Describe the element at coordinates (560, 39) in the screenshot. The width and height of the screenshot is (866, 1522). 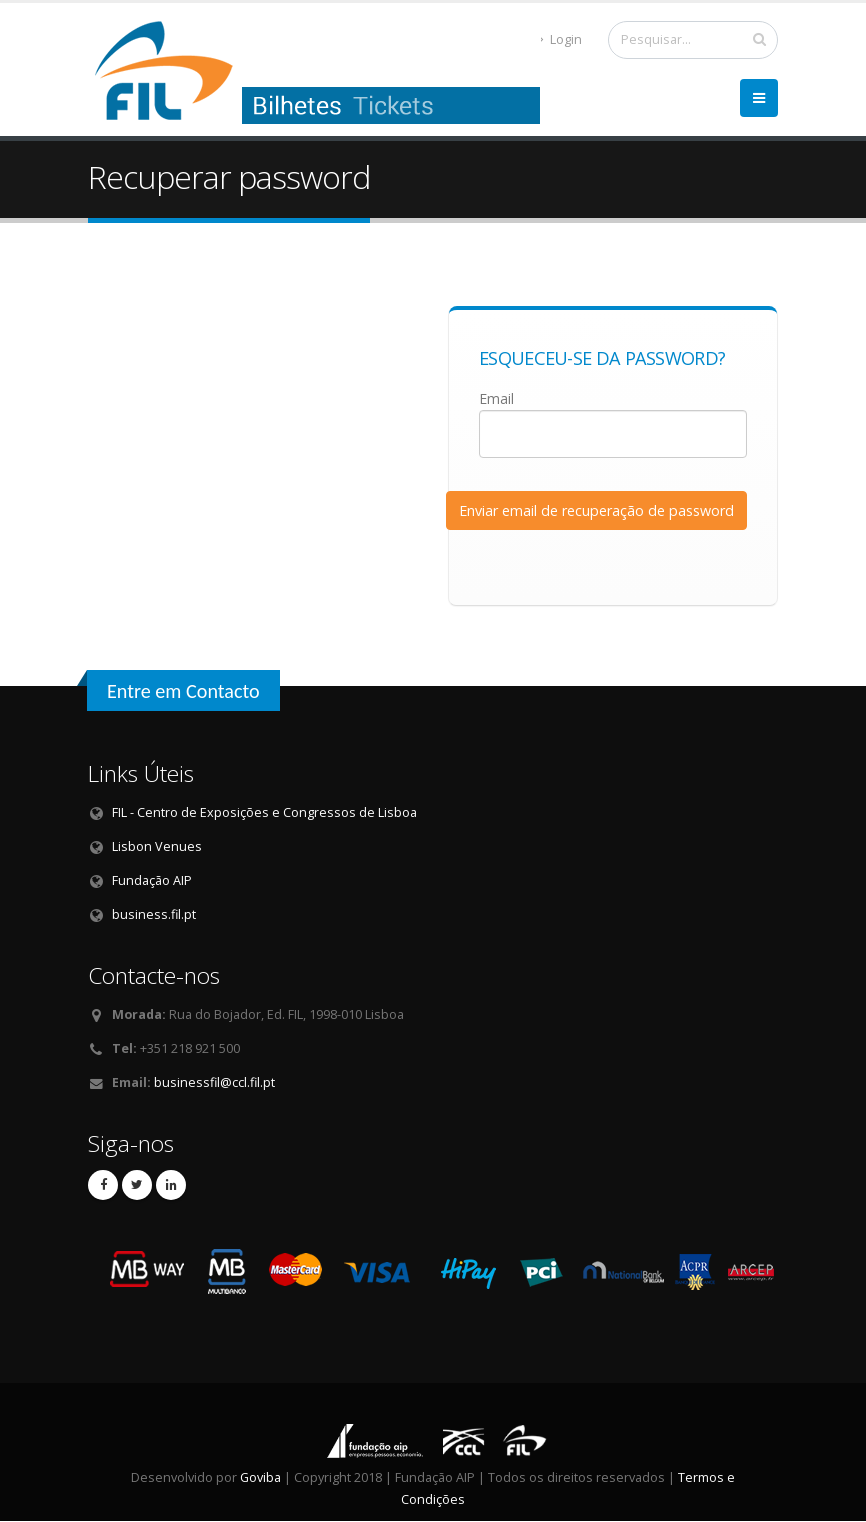
I see `Login` at that location.